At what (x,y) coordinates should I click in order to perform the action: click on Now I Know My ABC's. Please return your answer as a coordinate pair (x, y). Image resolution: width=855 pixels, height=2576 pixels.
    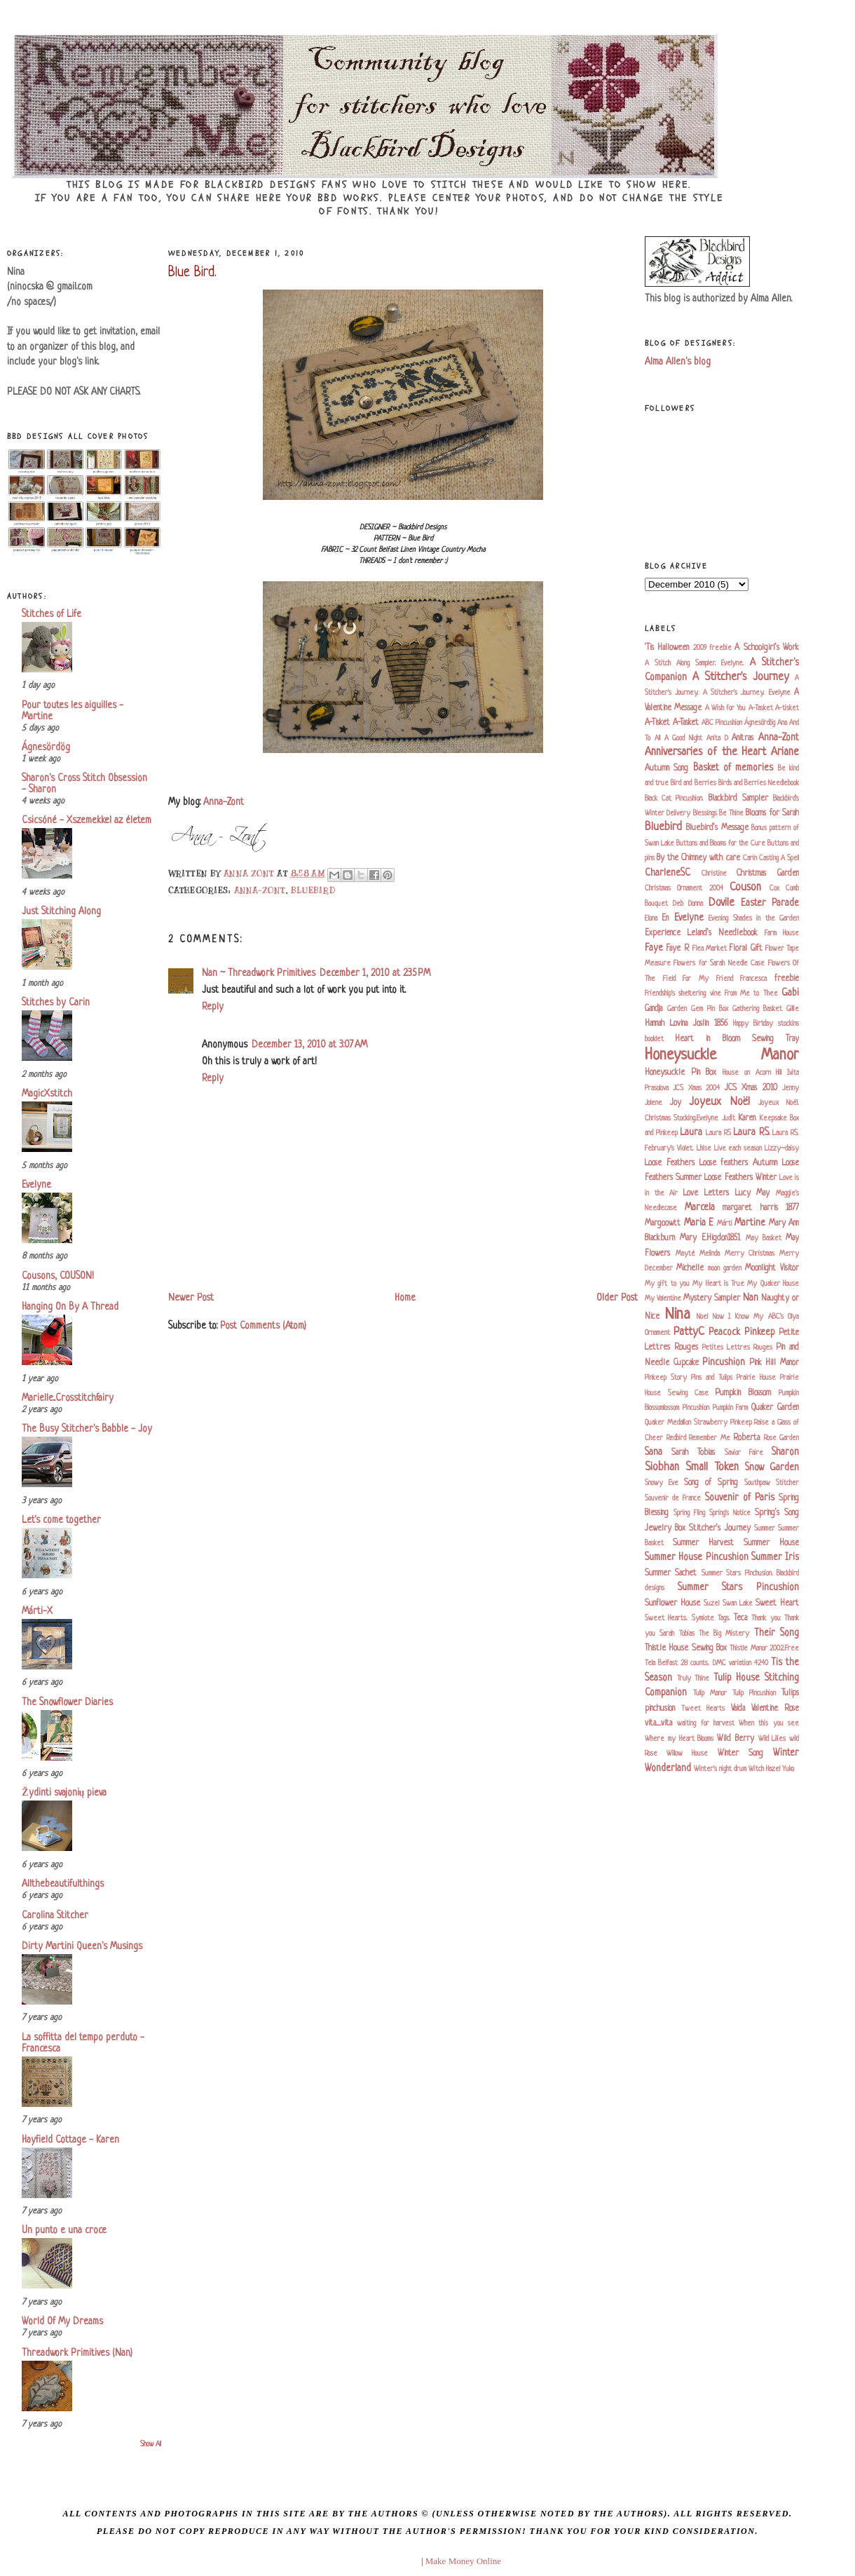
    Looking at the image, I should click on (748, 1317).